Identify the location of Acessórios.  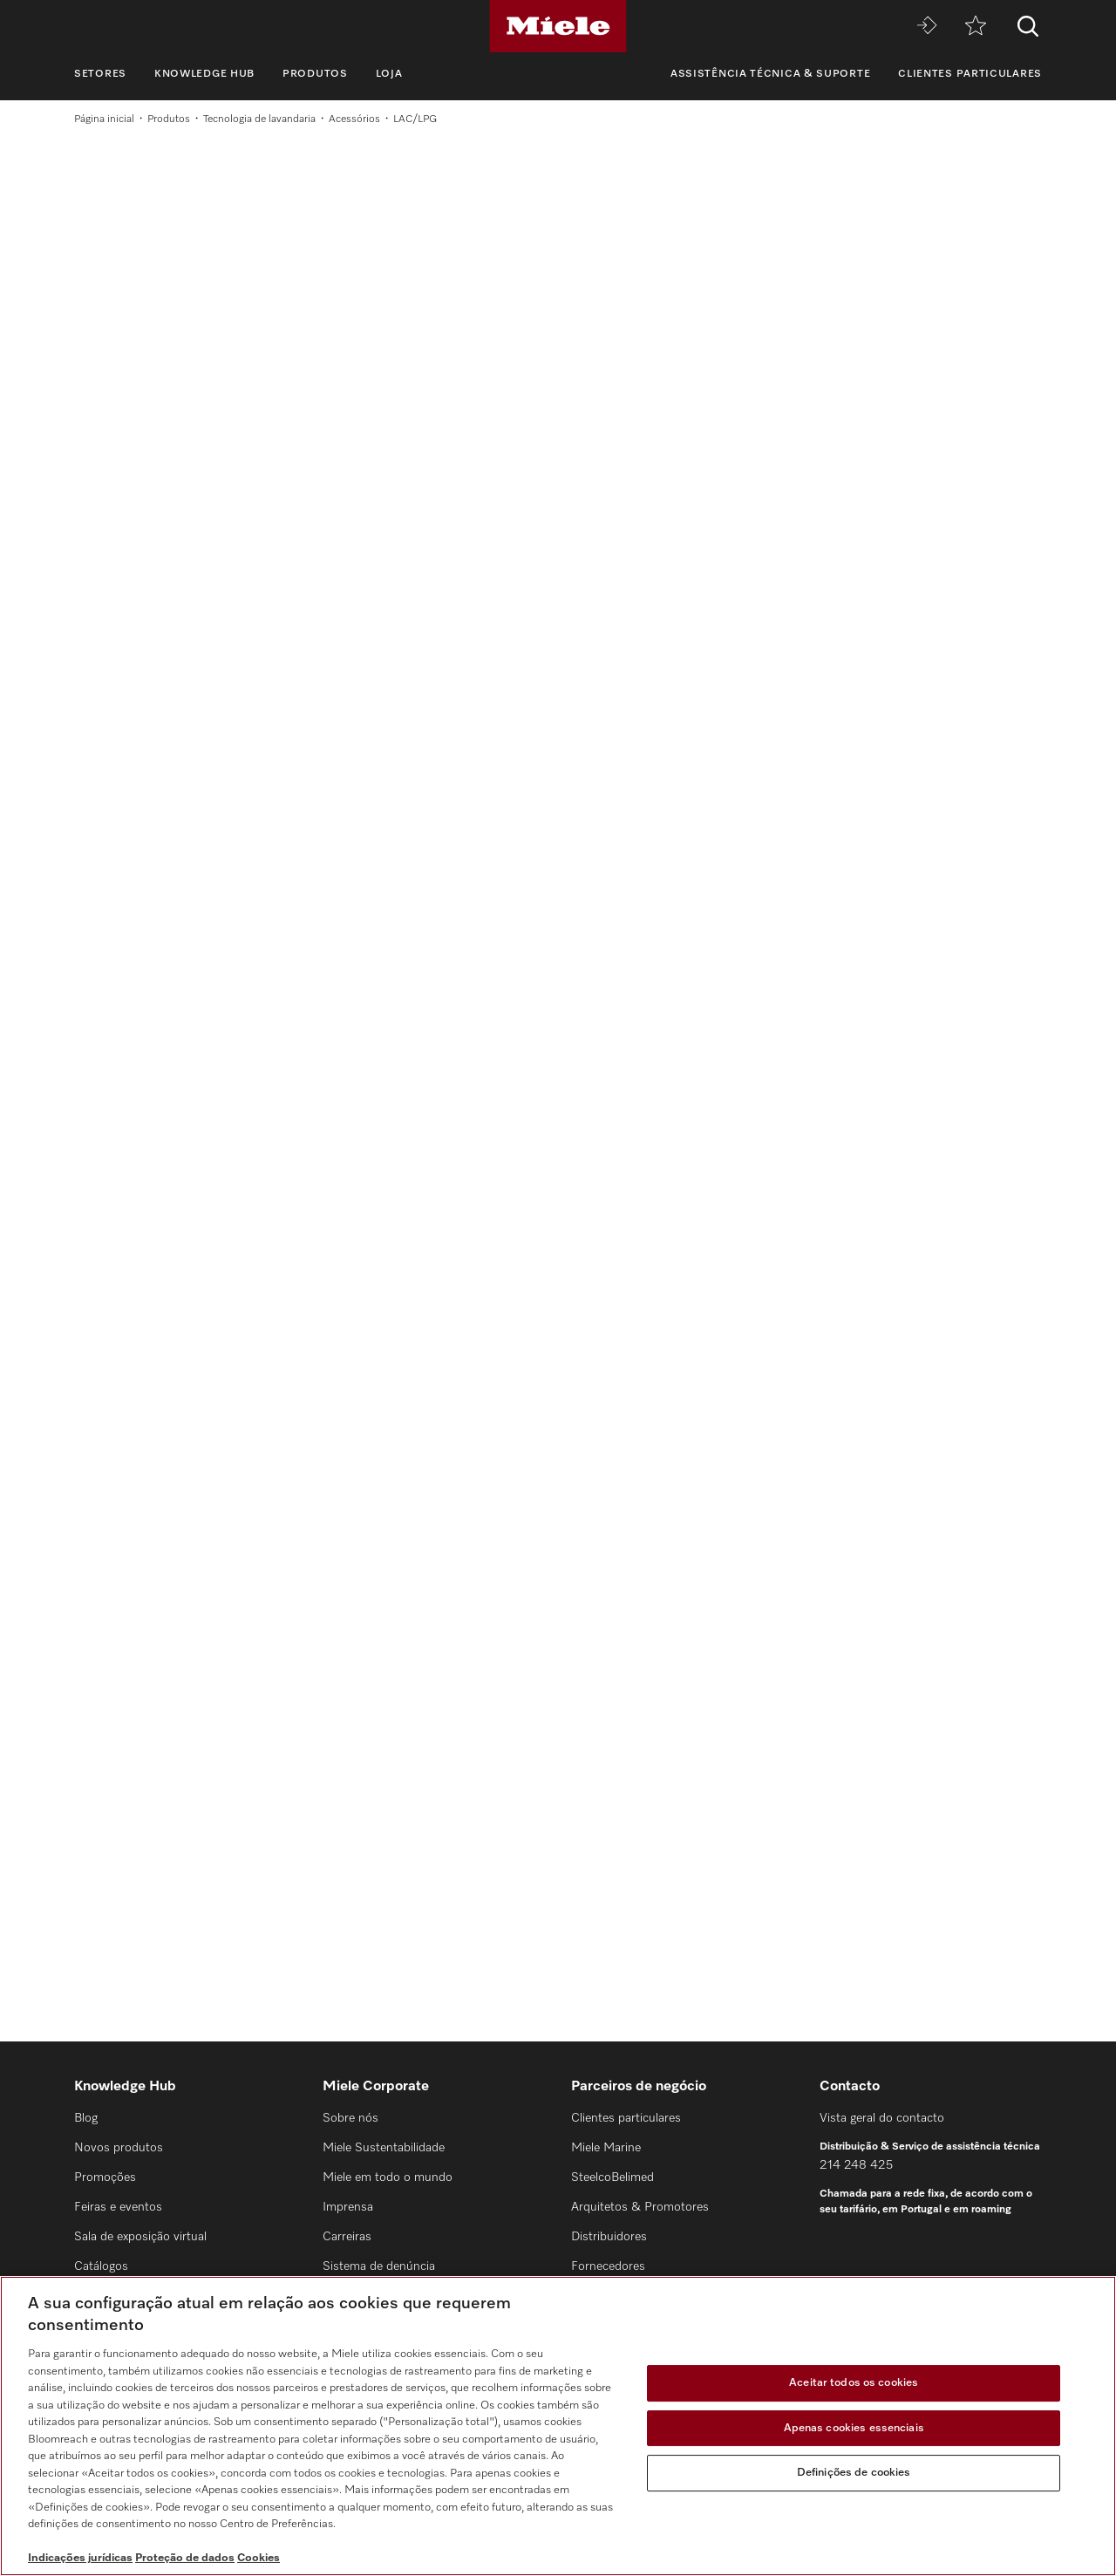
(354, 119).